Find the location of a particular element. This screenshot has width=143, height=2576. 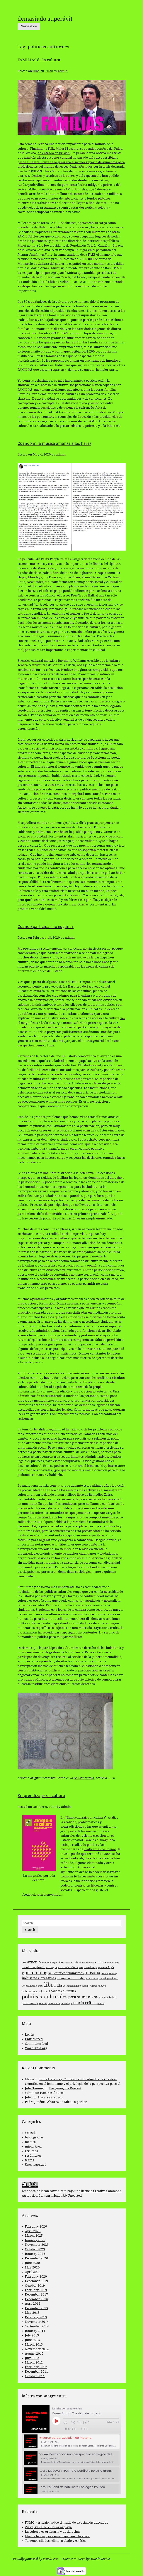

interdependence [interdependence (3 items)] is located at coordinates (108, 1978).